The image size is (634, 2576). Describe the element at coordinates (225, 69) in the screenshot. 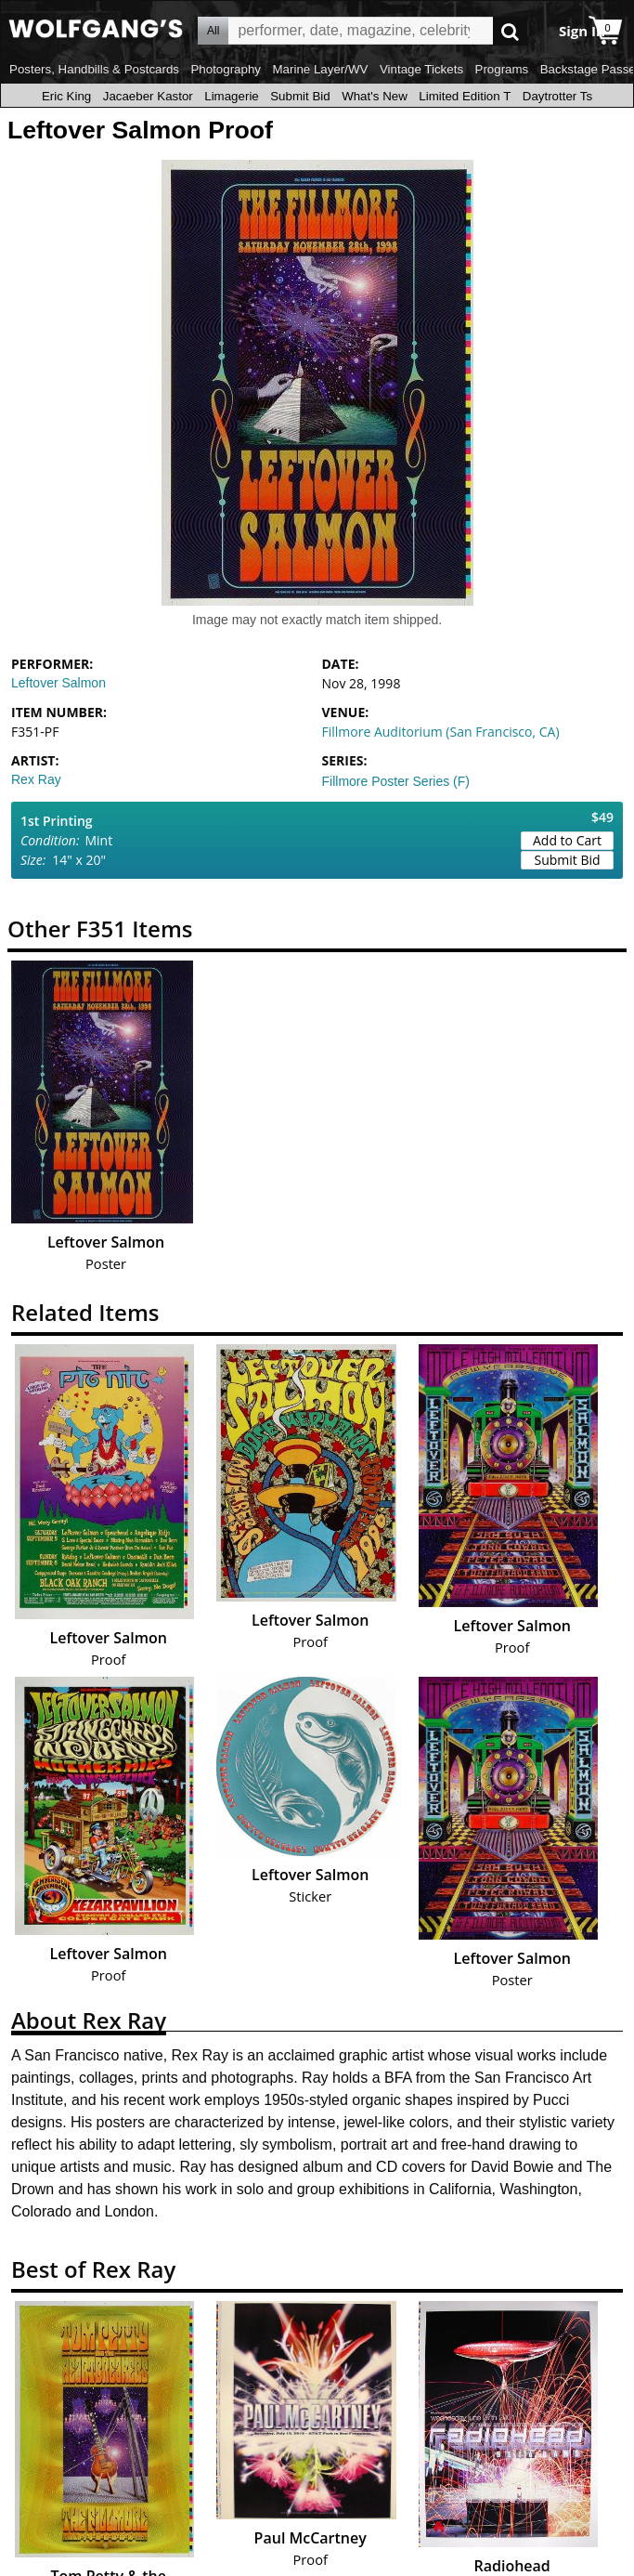

I see `Photography` at that location.